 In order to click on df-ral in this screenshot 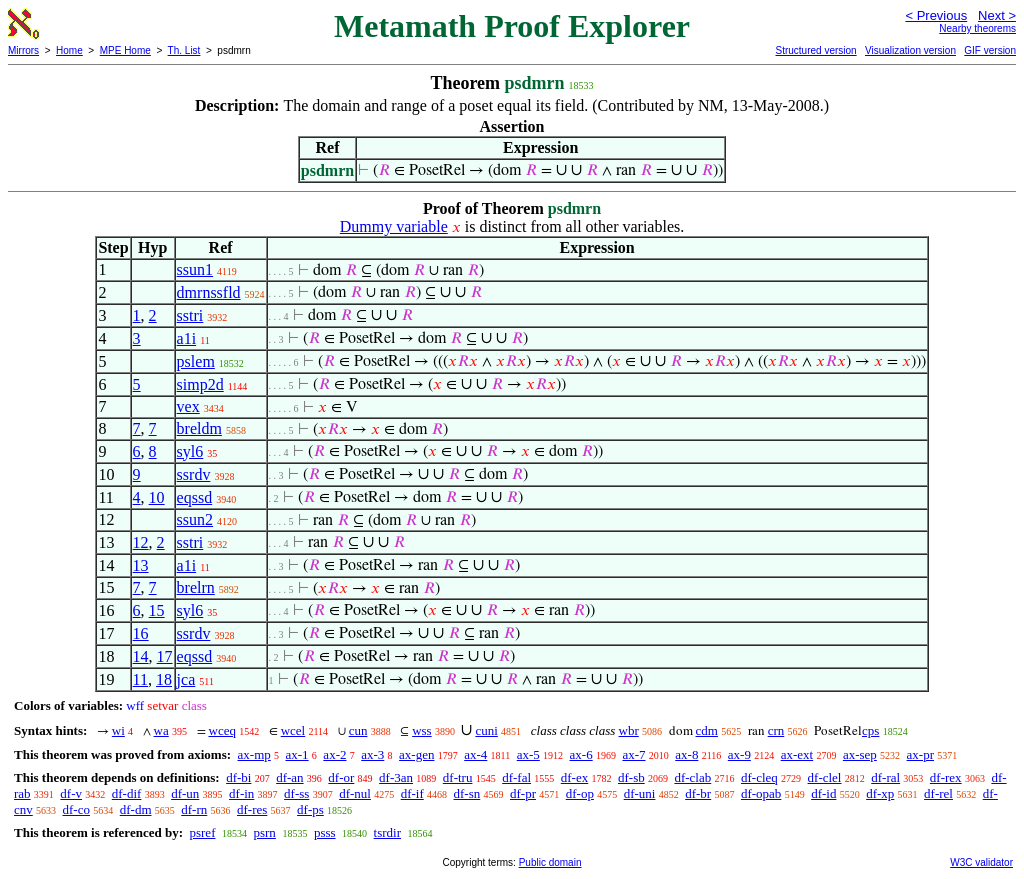, I will do `click(885, 777)`.